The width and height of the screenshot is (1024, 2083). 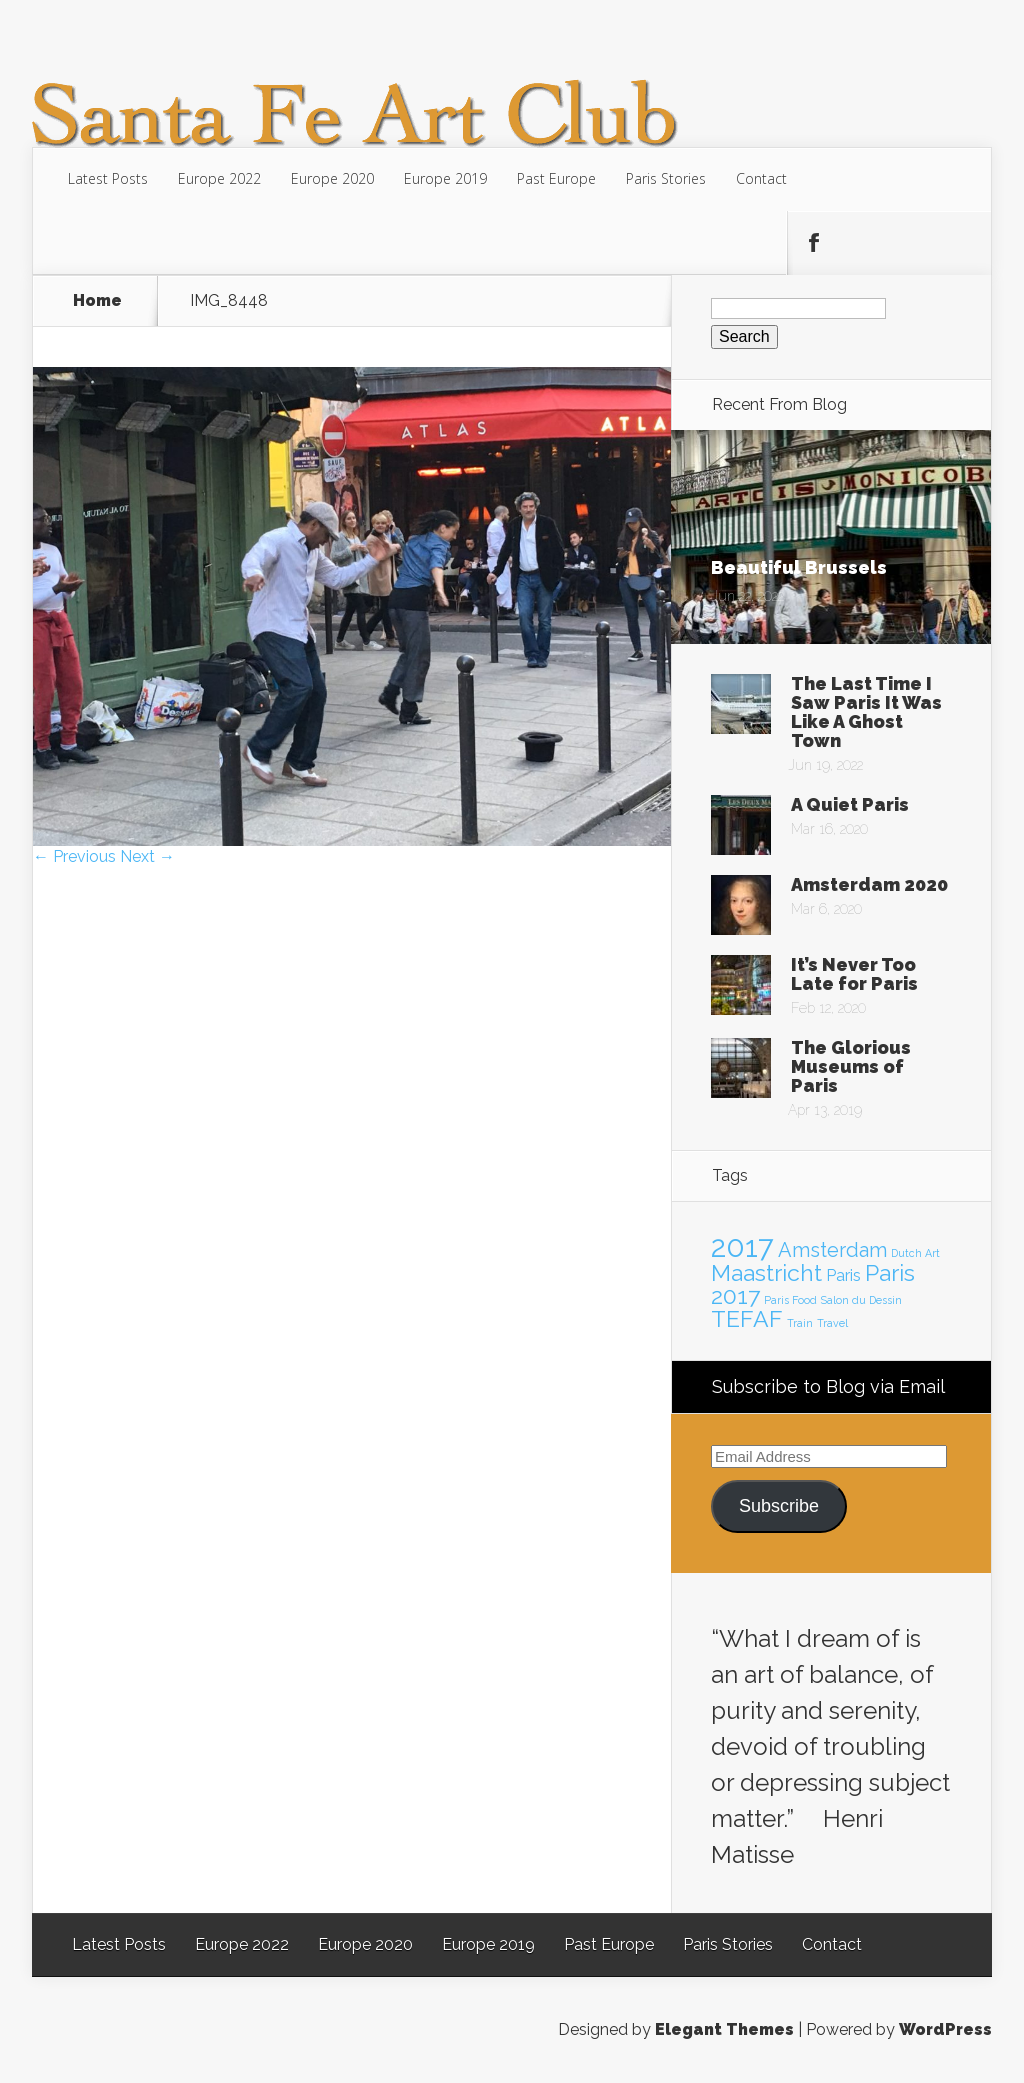 I want to click on The Last Time I Saw Paris It Was Like A Ghost Town, so click(x=866, y=712).